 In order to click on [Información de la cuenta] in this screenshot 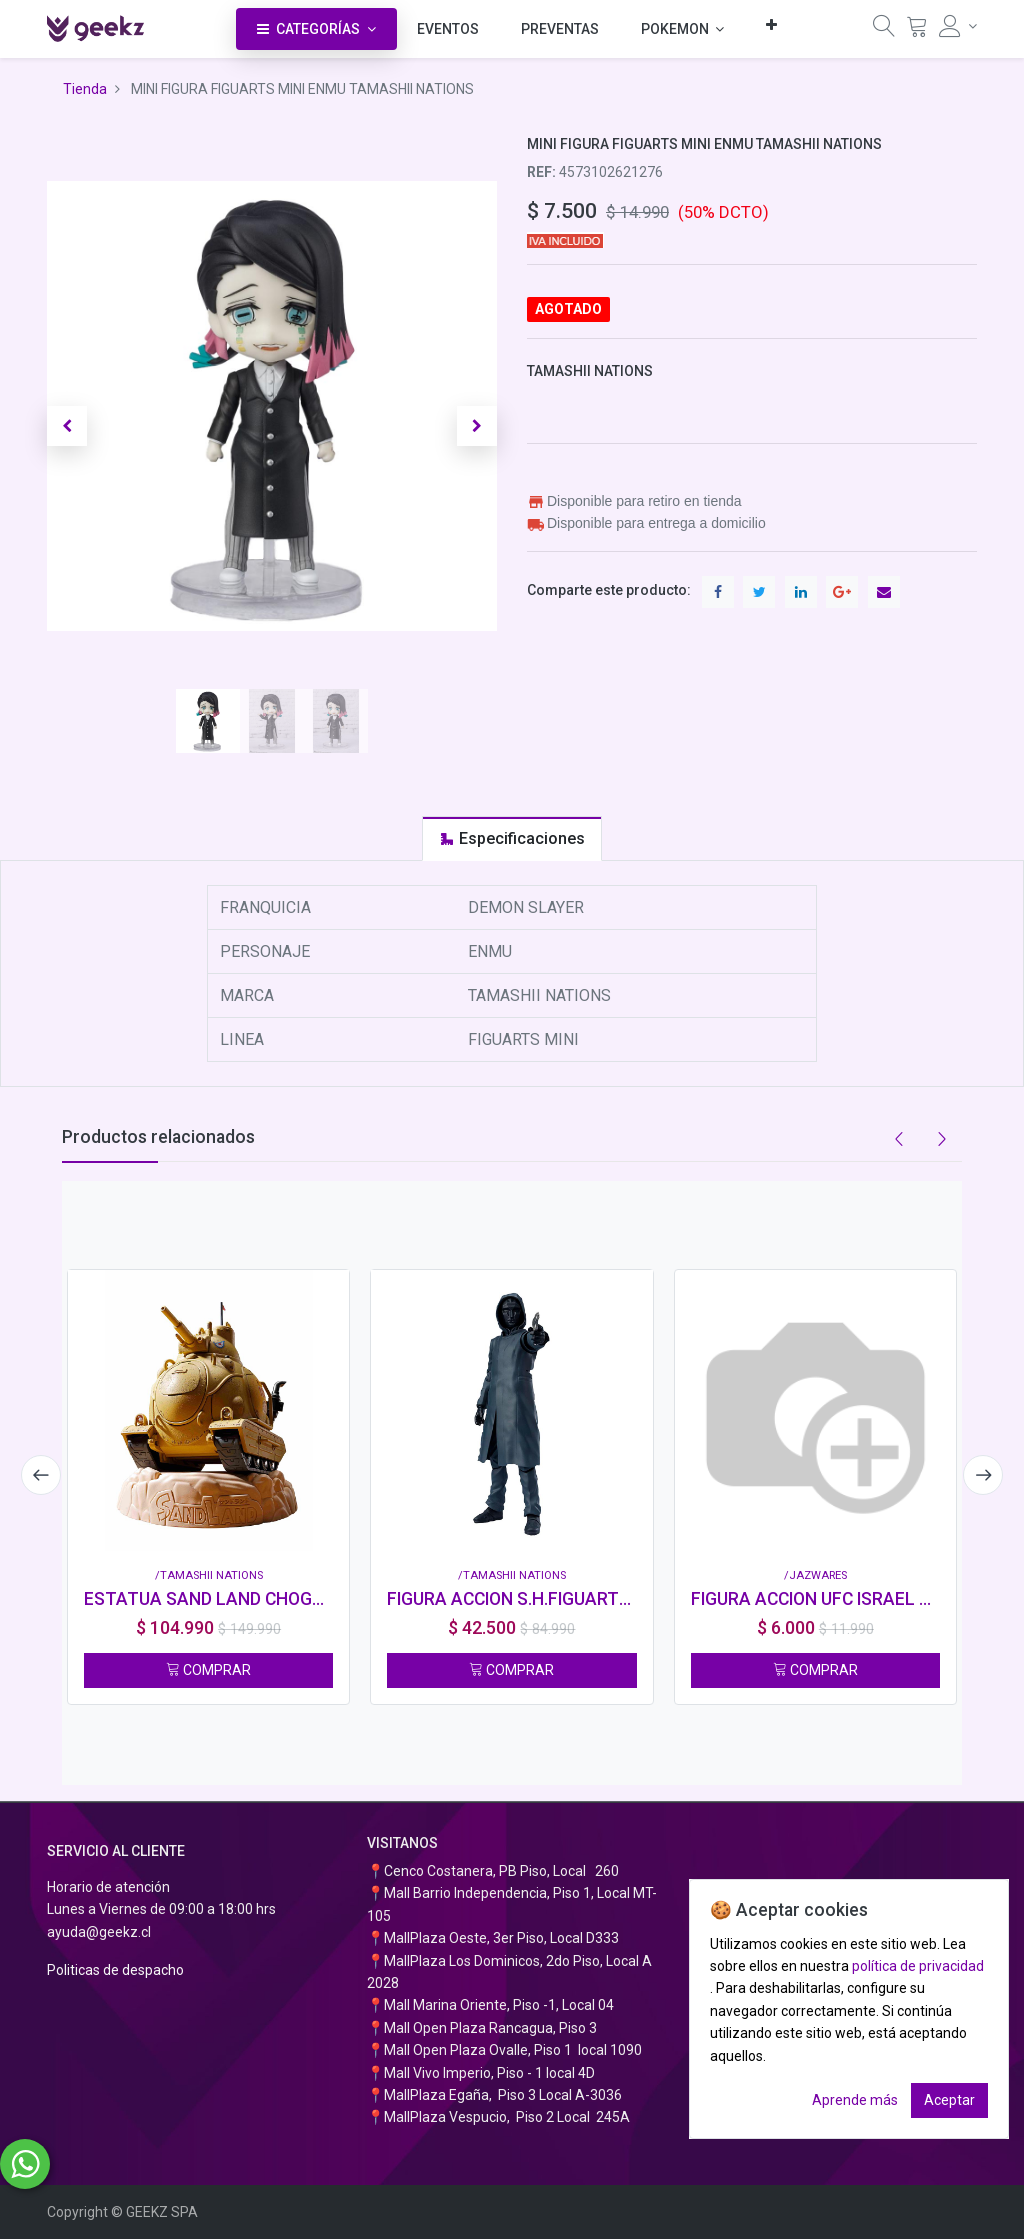, I will do `click(958, 26)`.